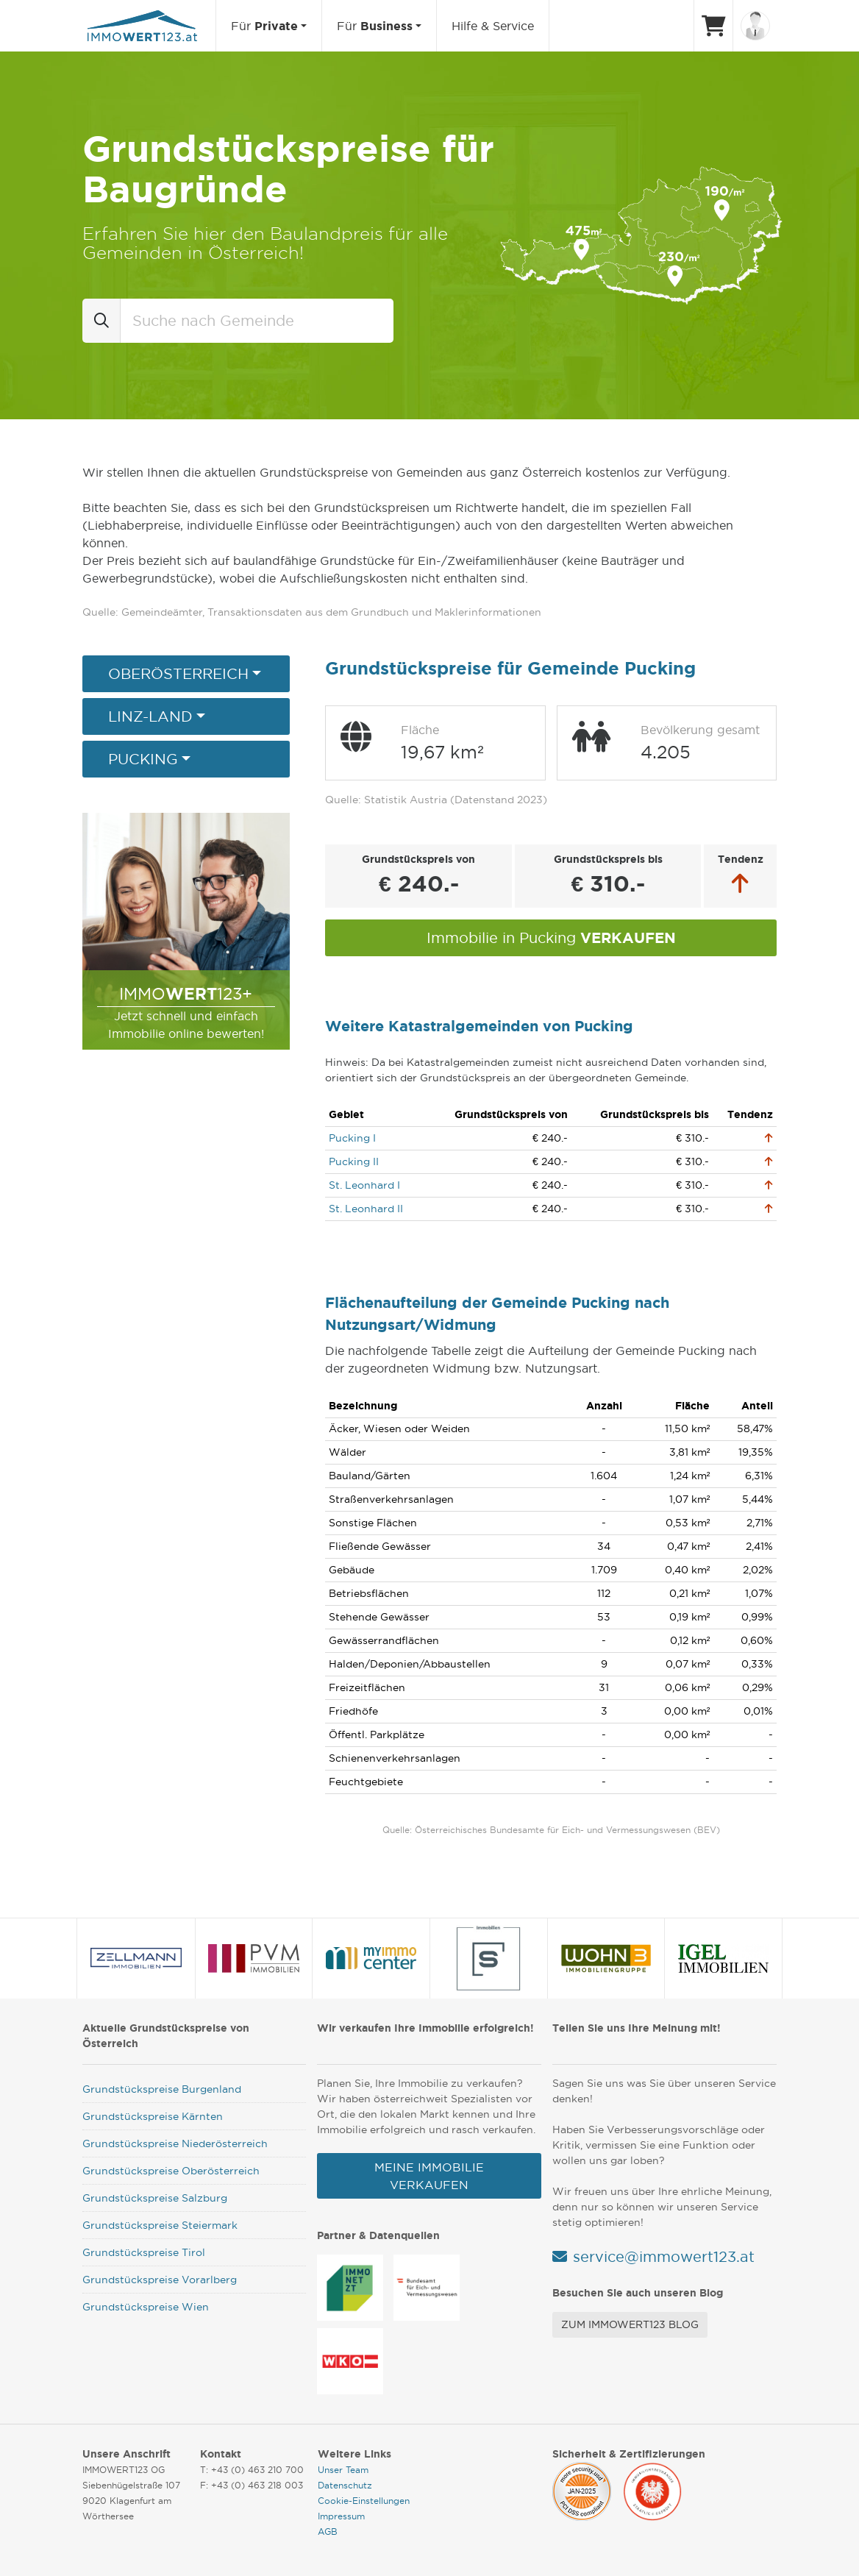 This screenshot has width=859, height=2576. What do you see at coordinates (152, 2116) in the screenshot?
I see `Grundstückspreise Kärnten` at bounding box center [152, 2116].